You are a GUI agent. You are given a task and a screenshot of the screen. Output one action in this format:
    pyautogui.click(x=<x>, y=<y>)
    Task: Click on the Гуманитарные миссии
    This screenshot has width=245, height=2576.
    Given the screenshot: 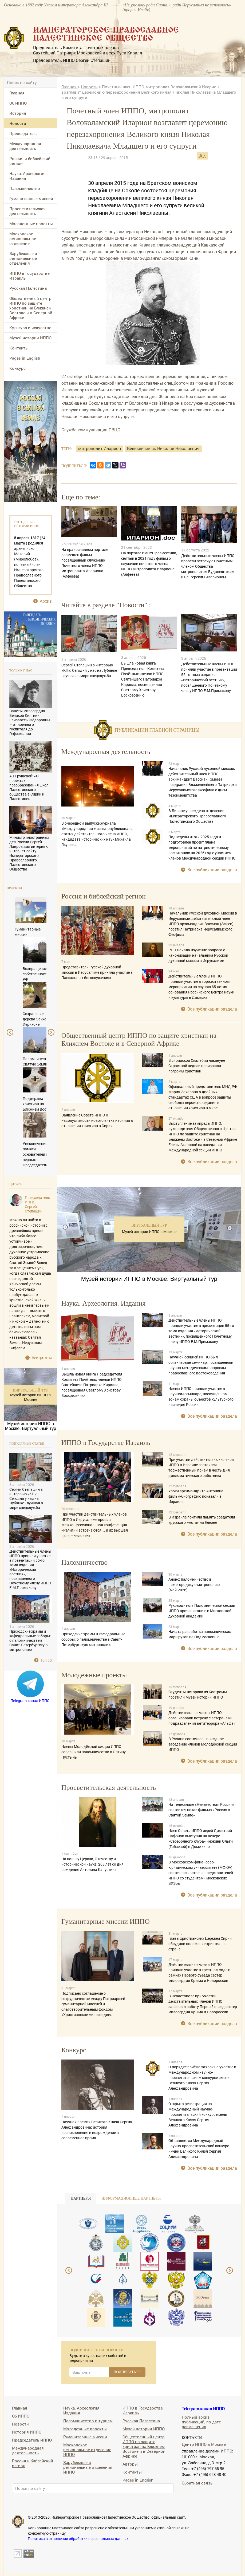 What is the action you would take?
    pyautogui.click(x=31, y=198)
    